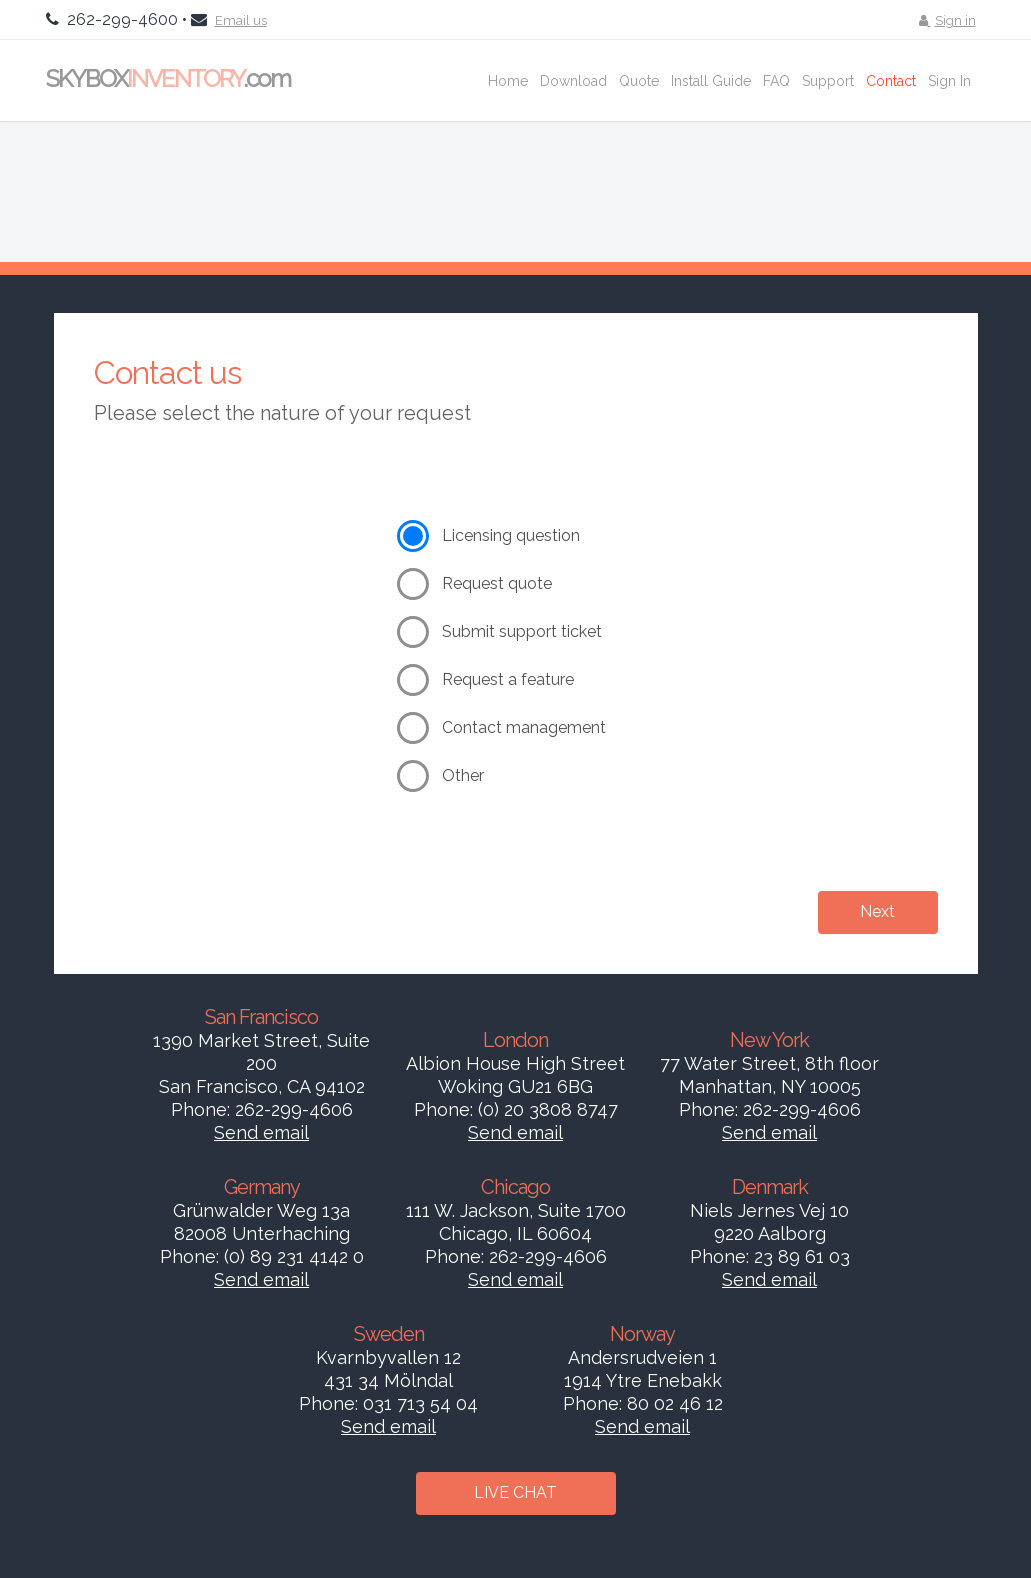 This screenshot has width=1031, height=1578. I want to click on Contact, so click(891, 81).